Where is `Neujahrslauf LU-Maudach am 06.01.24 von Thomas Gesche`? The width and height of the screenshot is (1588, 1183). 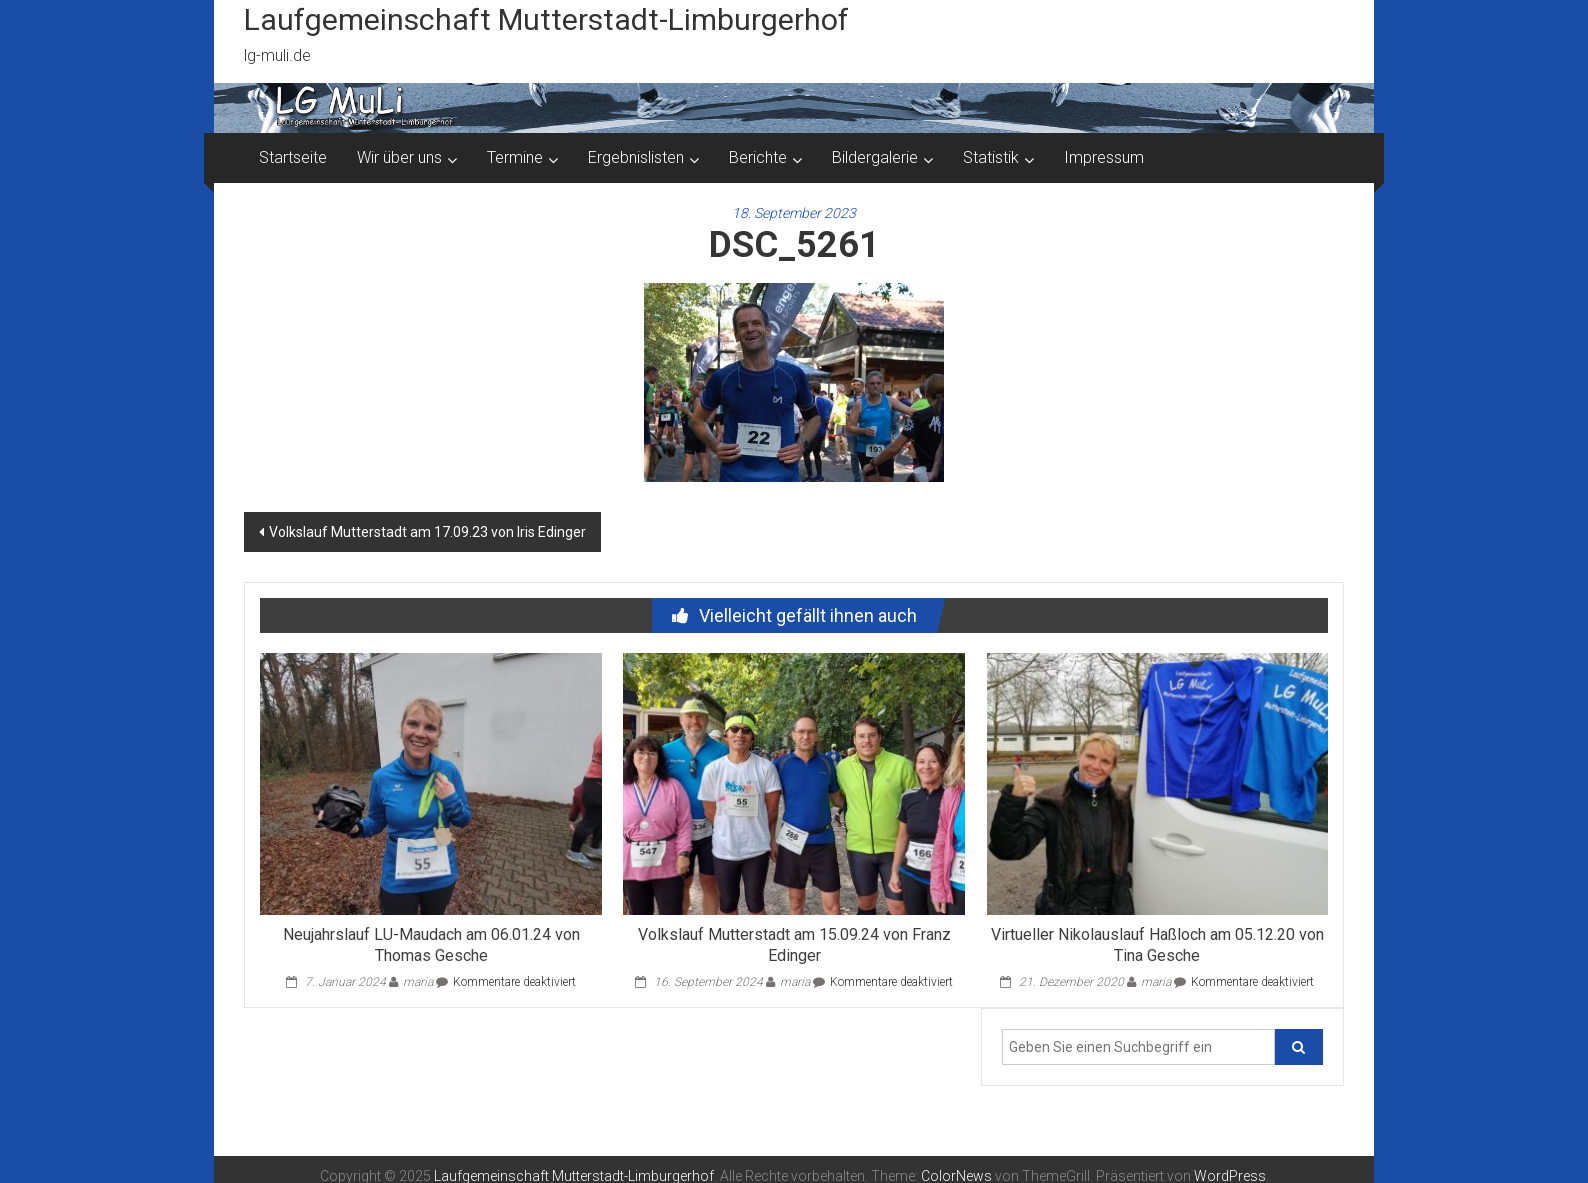
Neujahrslauf LU-Maudach am 06.01.24 von Thomas Gesche is located at coordinates (431, 945).